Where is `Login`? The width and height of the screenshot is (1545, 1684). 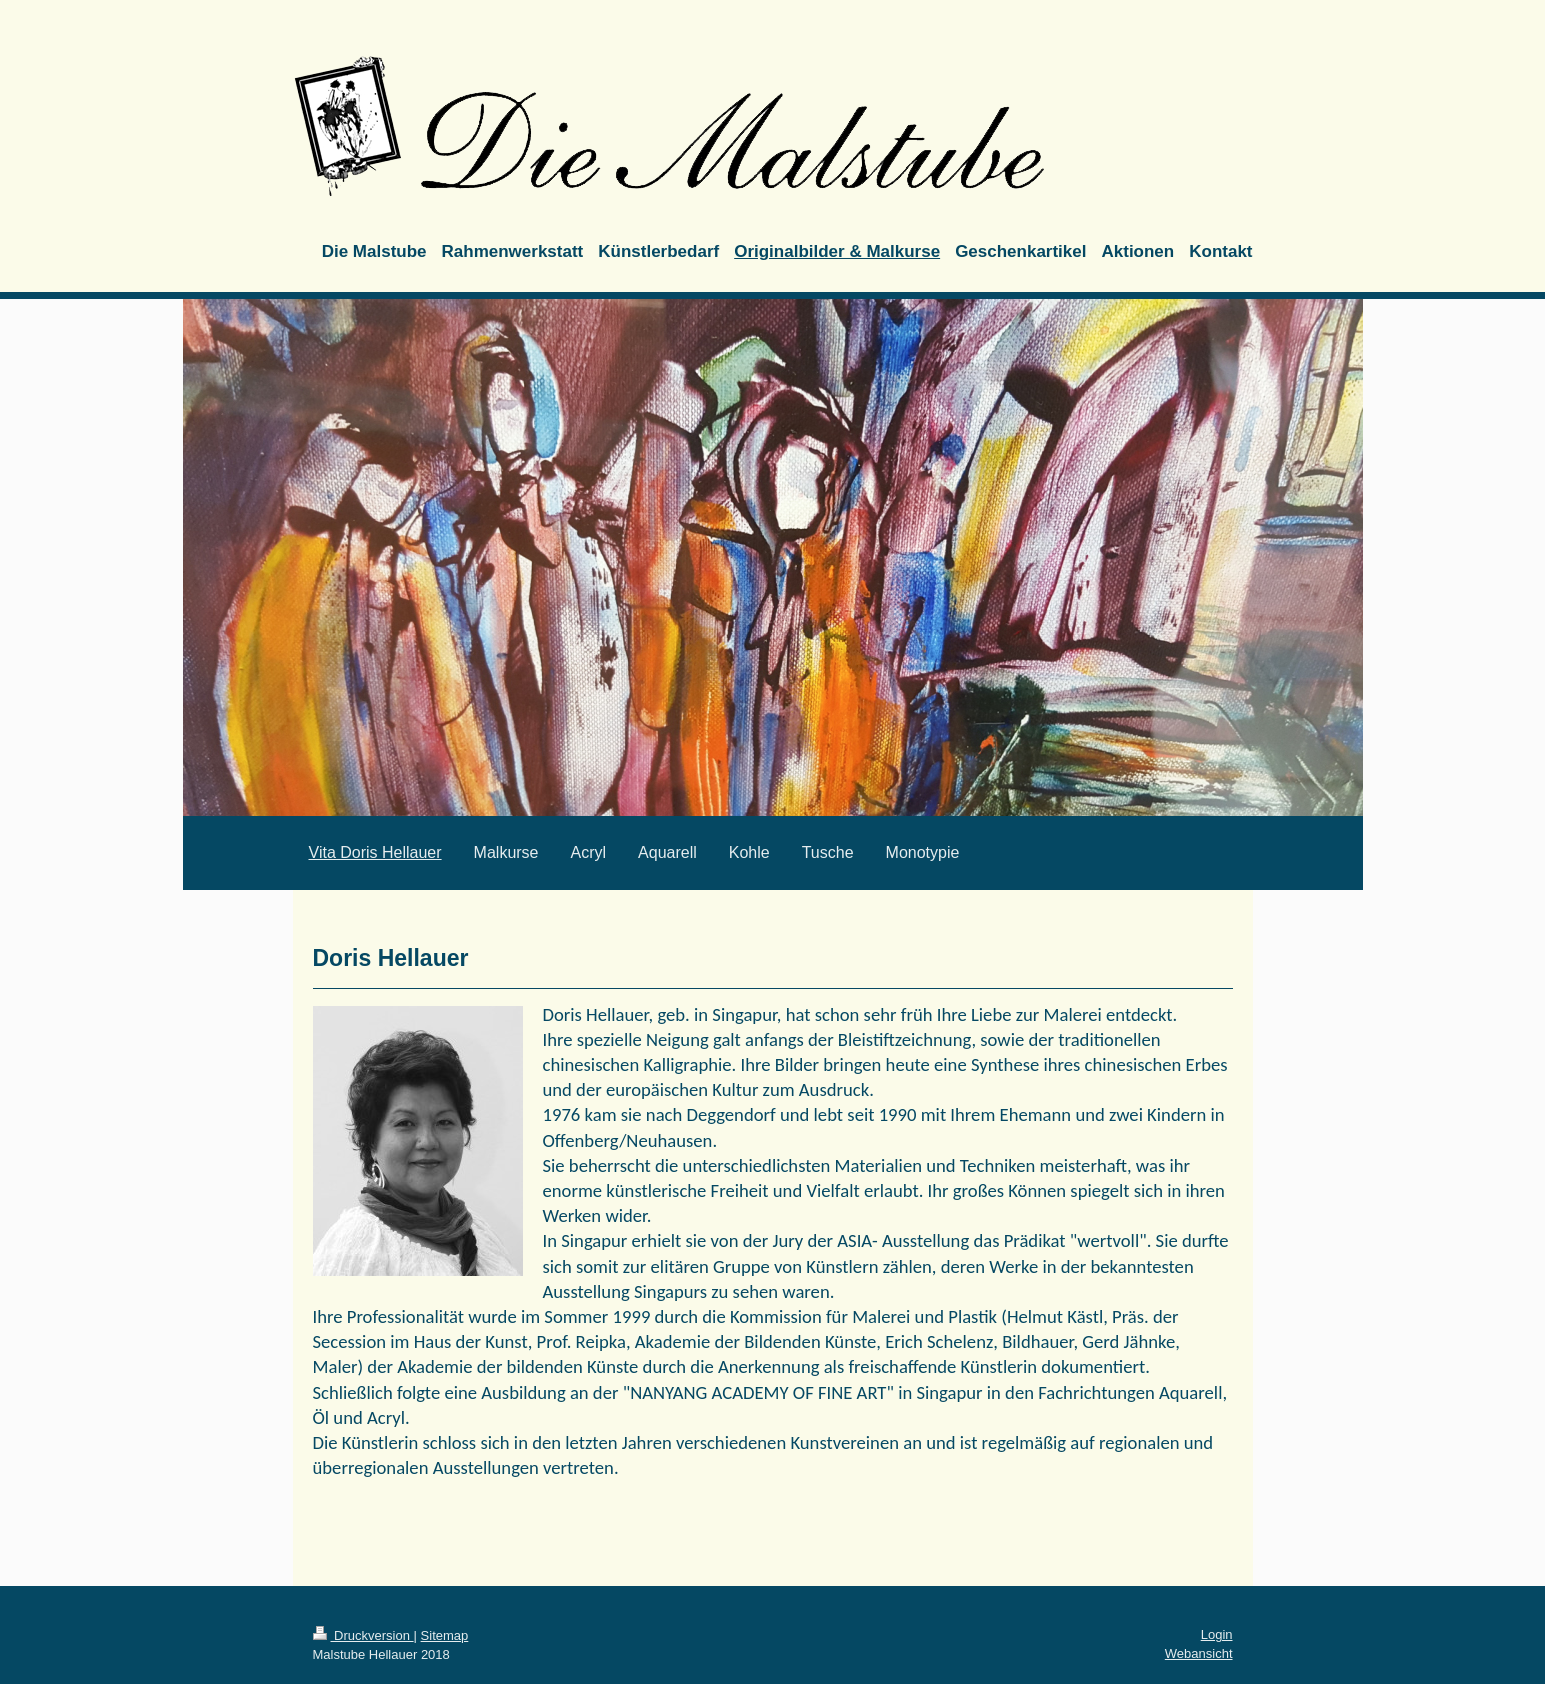 Login is located at coordinates (1217, 1634).